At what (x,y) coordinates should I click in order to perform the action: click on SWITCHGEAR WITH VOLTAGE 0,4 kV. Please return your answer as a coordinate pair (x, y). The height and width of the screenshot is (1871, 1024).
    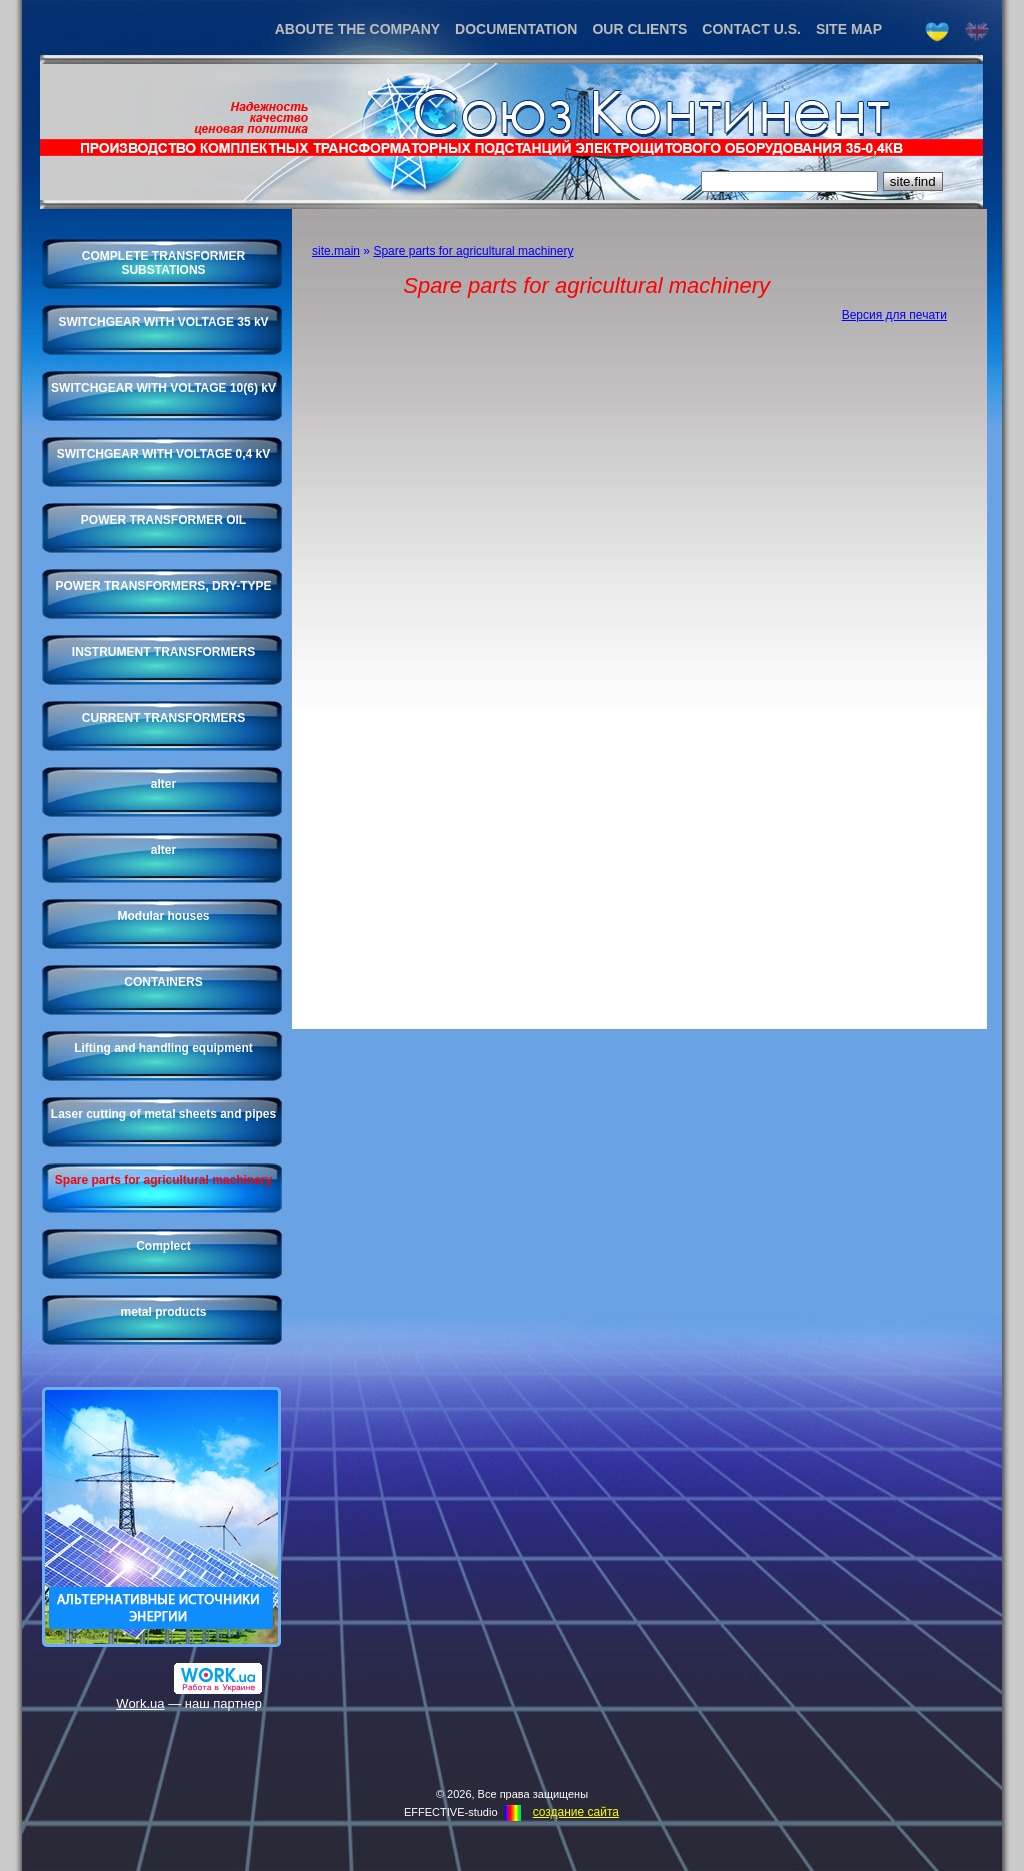
    Looking at the image, I should click on (164, 454).